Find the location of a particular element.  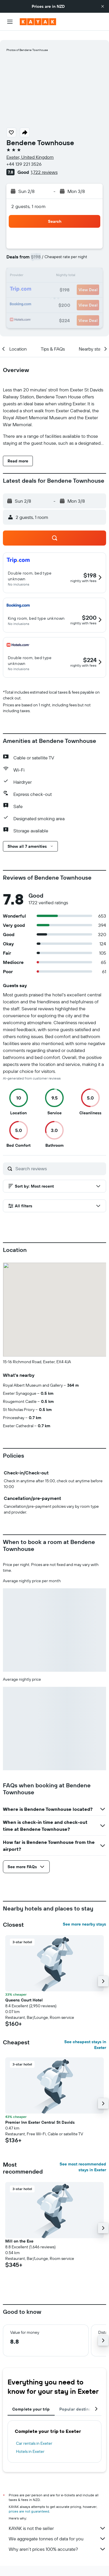

2 guests, 1 room [button] is located at coordinates (28, 197).